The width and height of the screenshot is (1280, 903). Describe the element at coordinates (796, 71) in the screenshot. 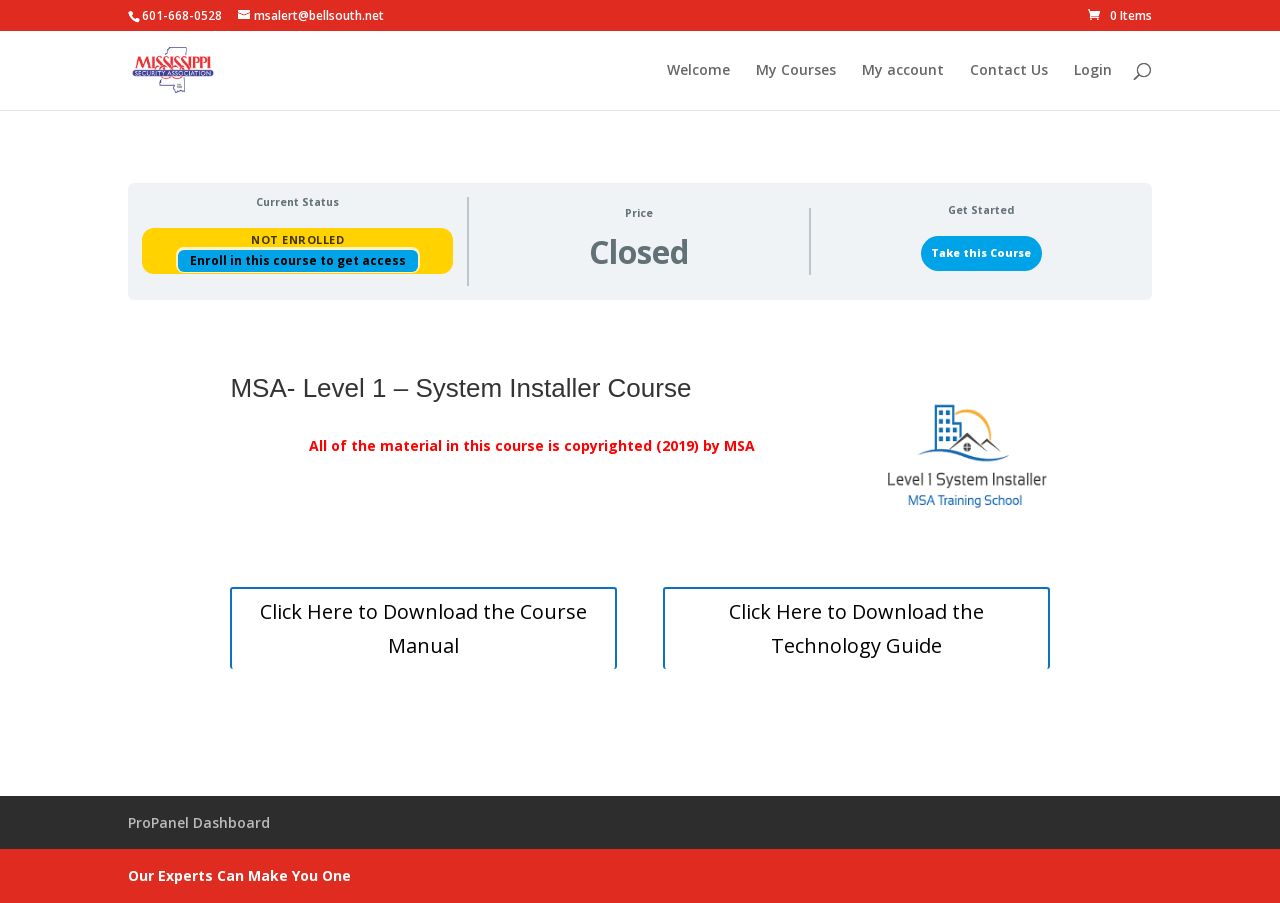

I see `My Courses` at that location.